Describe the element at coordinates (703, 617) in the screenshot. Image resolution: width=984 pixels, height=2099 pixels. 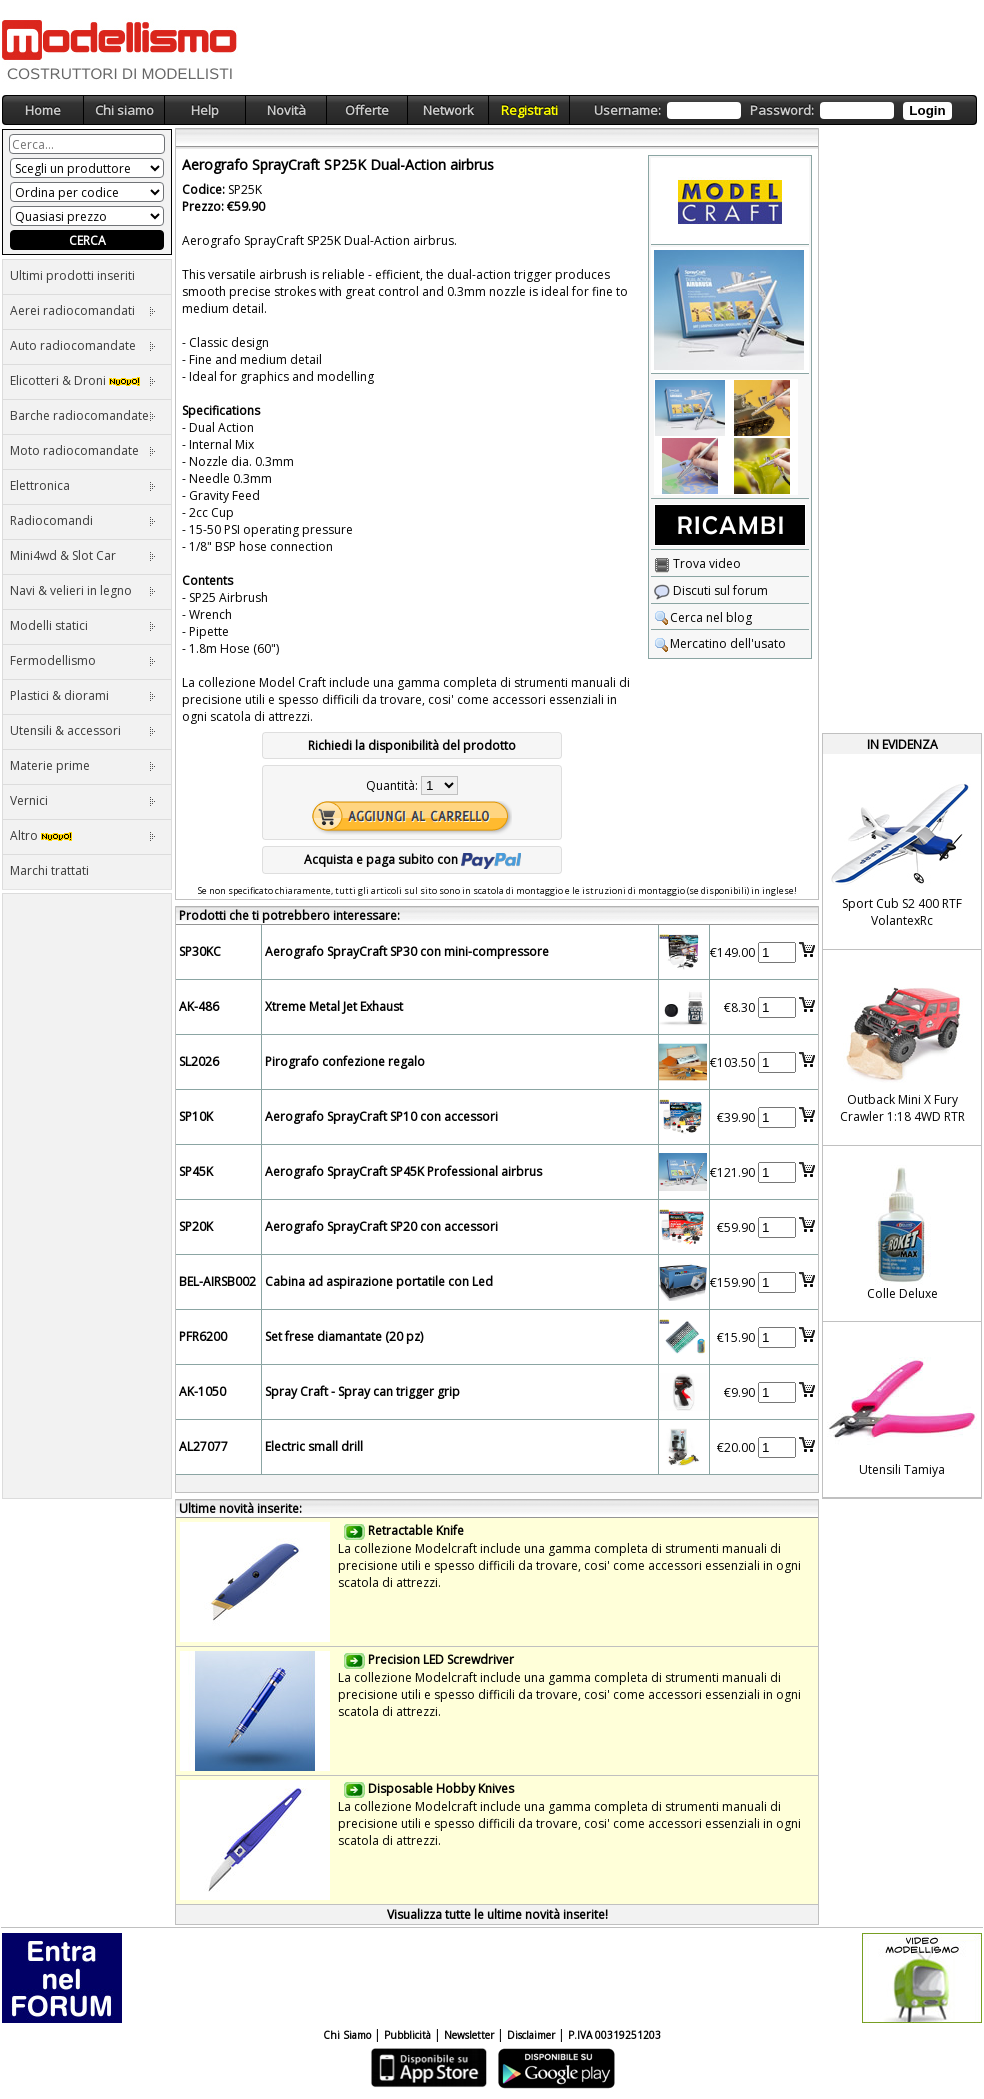
I see `Cerca nel blog` at that location.